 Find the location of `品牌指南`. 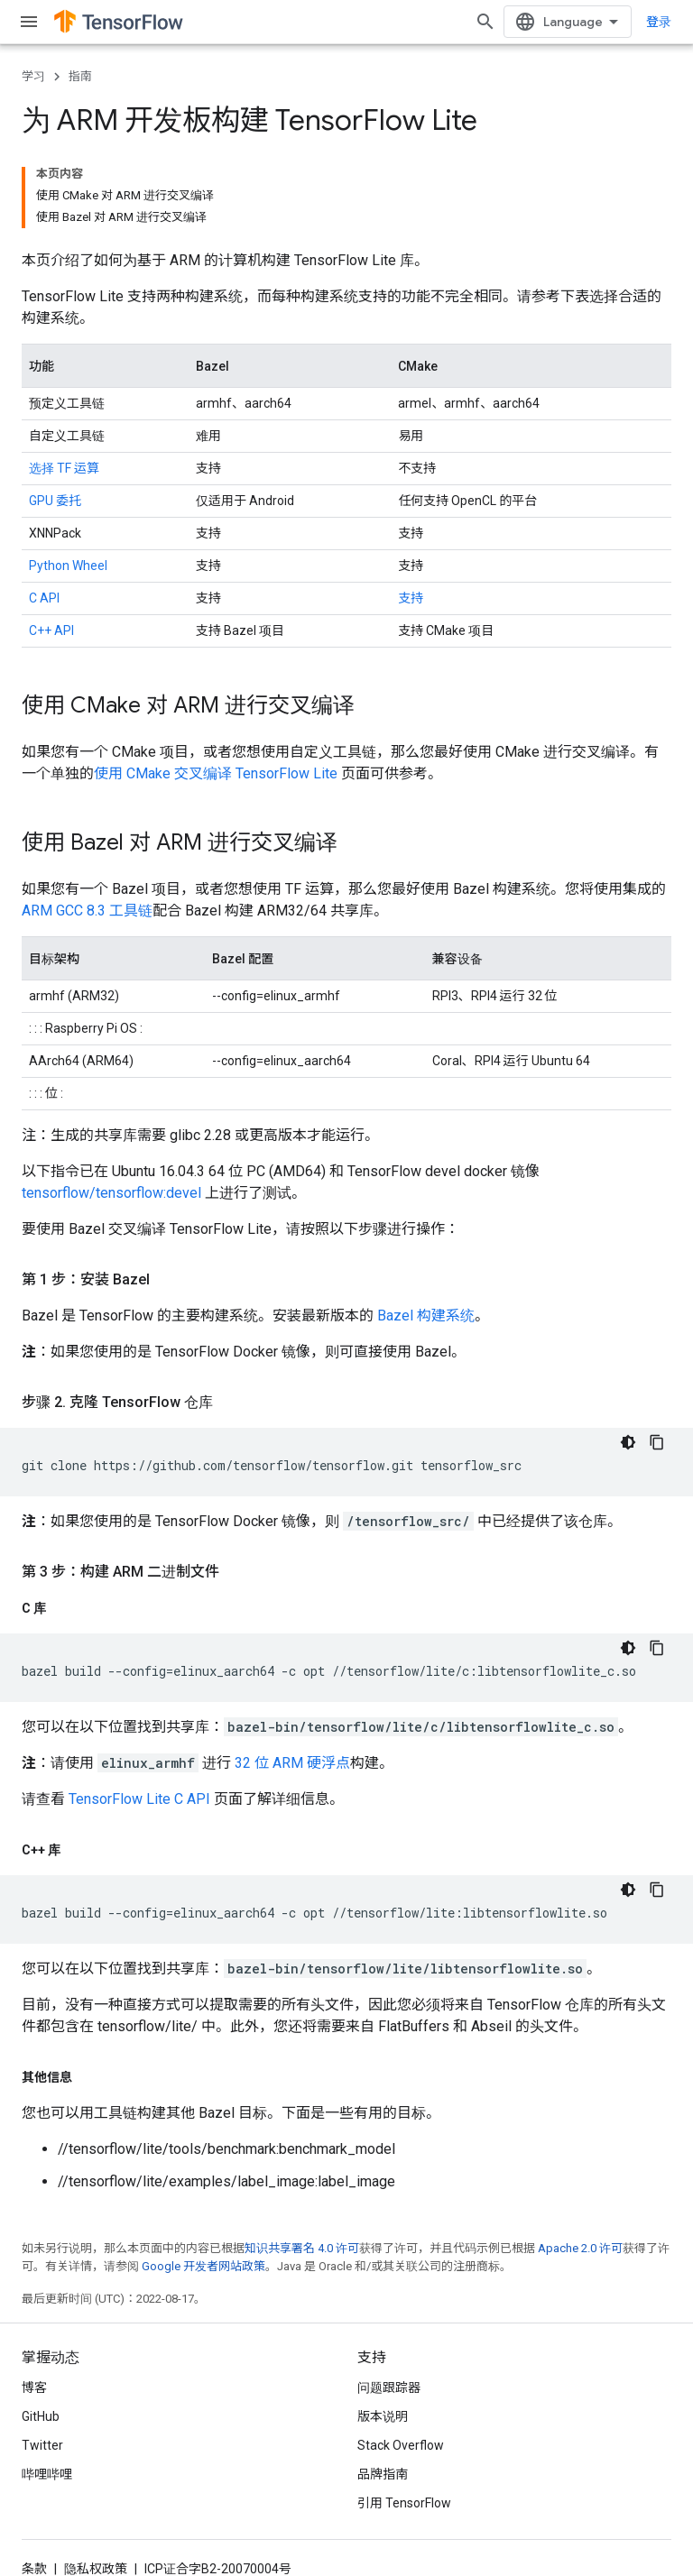

品牌指南 is located at coordinates (382, 2391).